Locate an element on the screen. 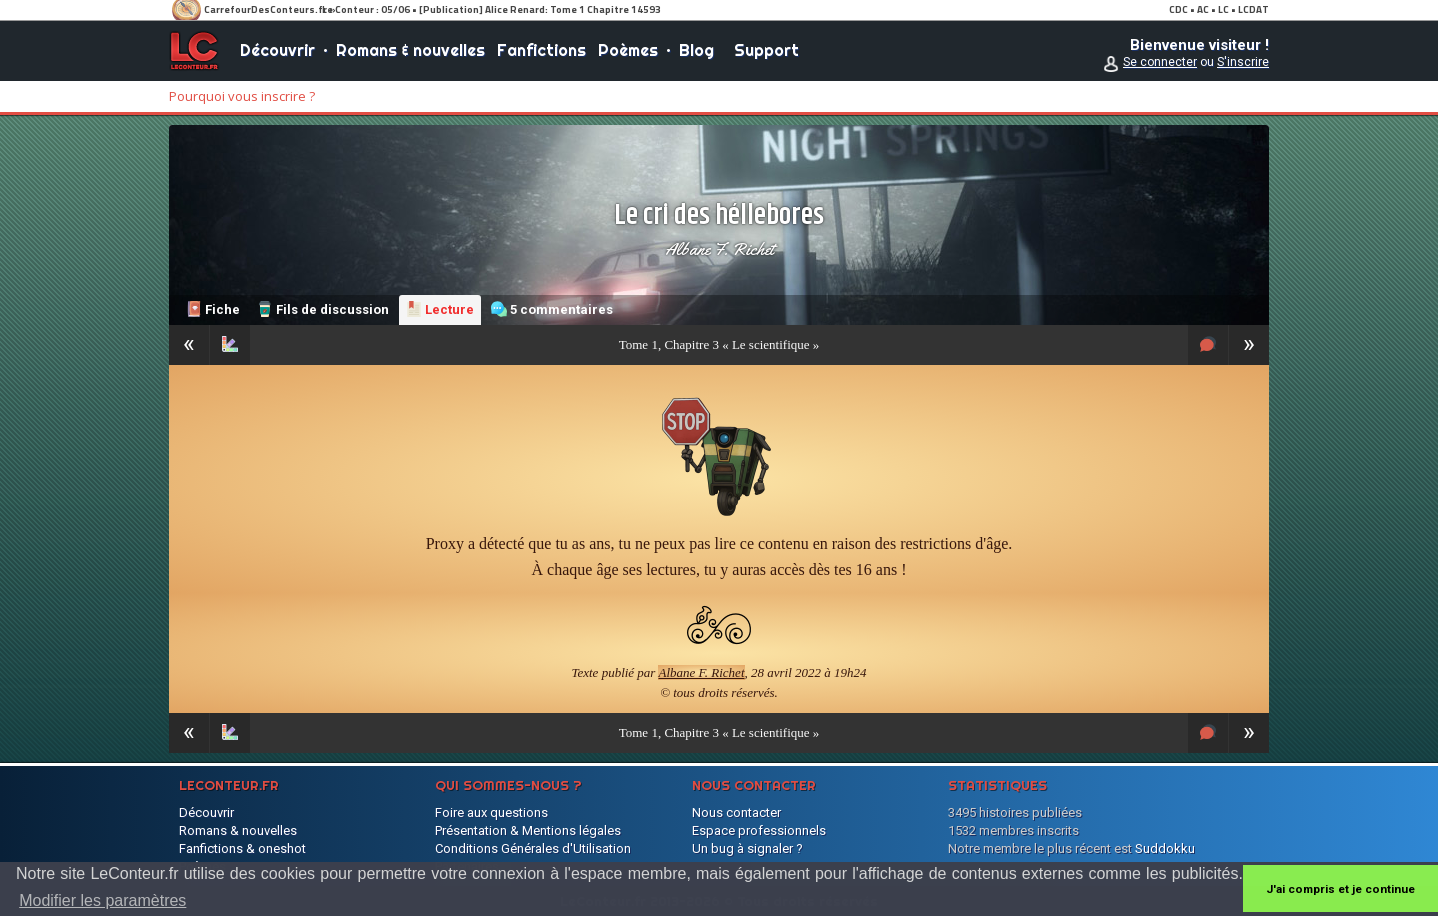 This screenshot has width=1438, height=916. Suddokku is located at coordinates (1165, 848).